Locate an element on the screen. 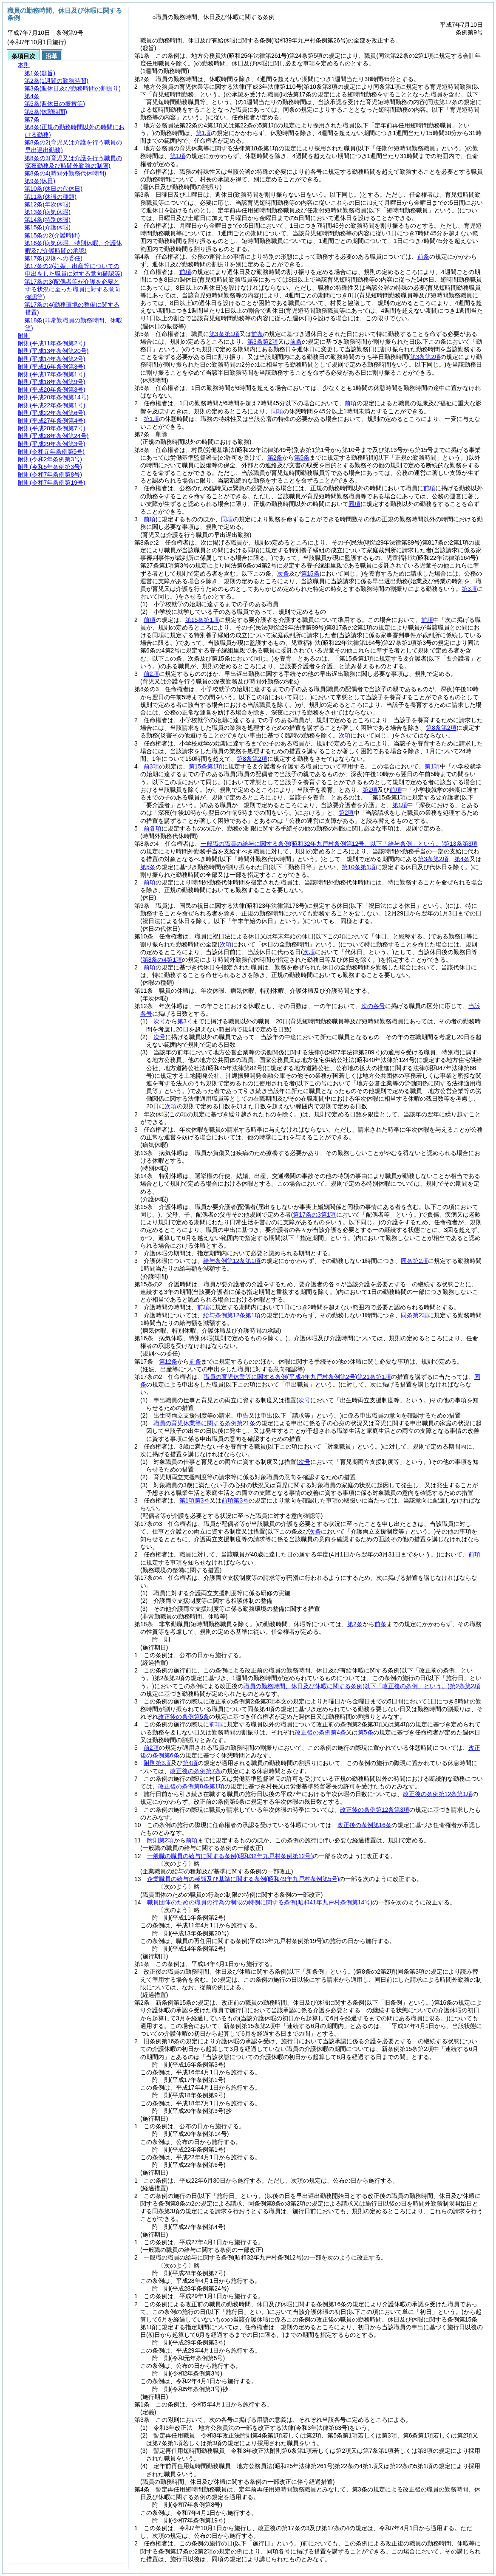 The image size is (496, 2576). 第3条第2項 is located at coordinates (262, 341).